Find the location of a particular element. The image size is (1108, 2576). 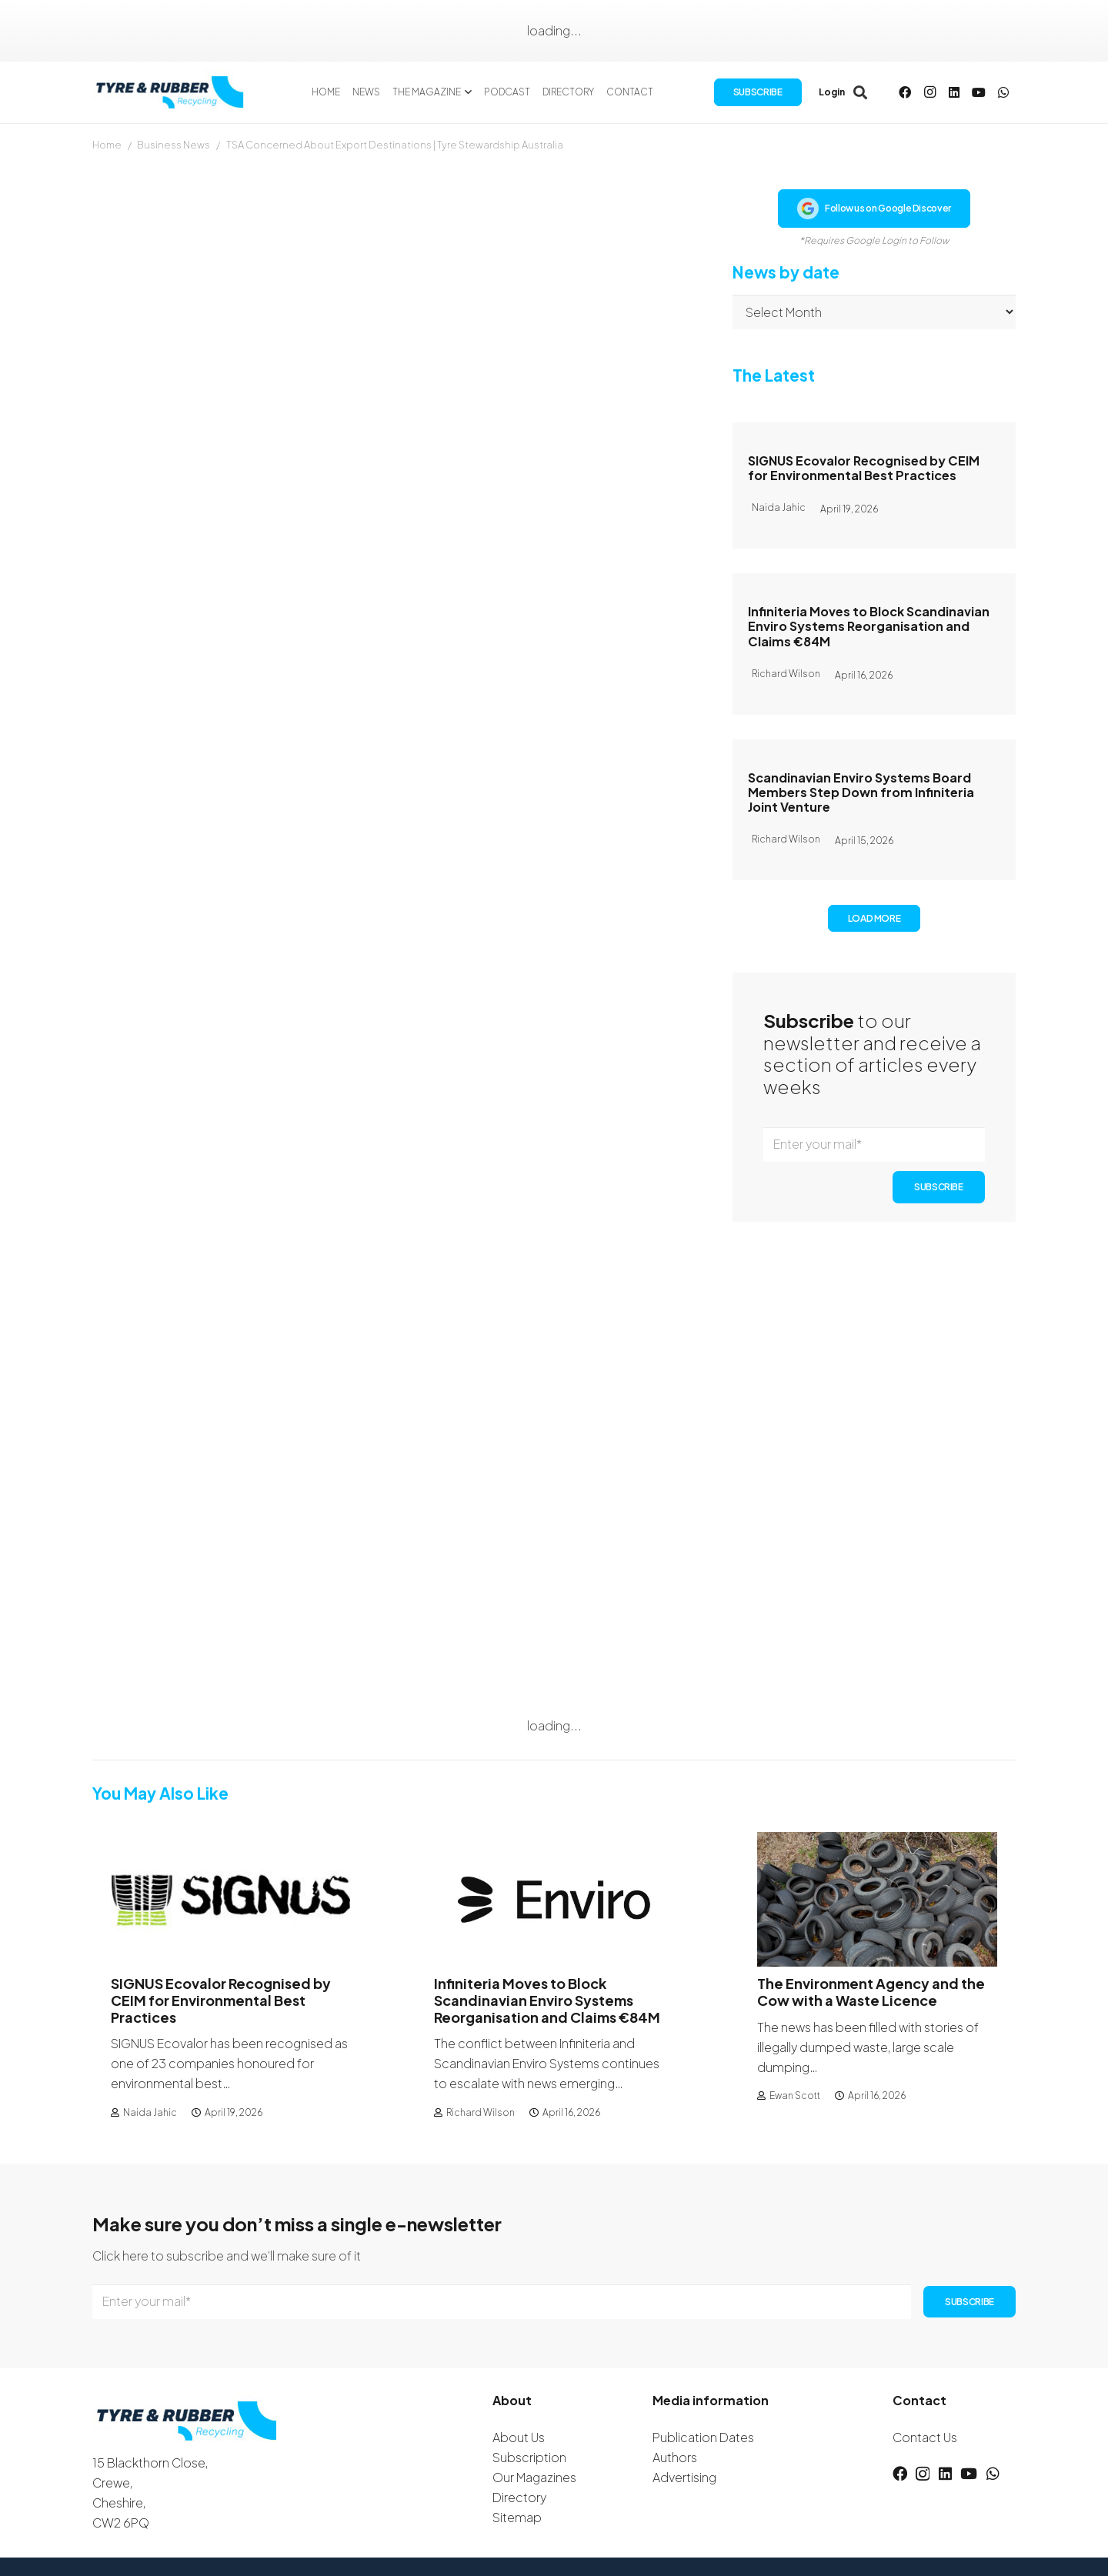

SIGNUS Ecovalor Recognised by CEIM for Environmental Best Practices is located at coordinates (864, 467).